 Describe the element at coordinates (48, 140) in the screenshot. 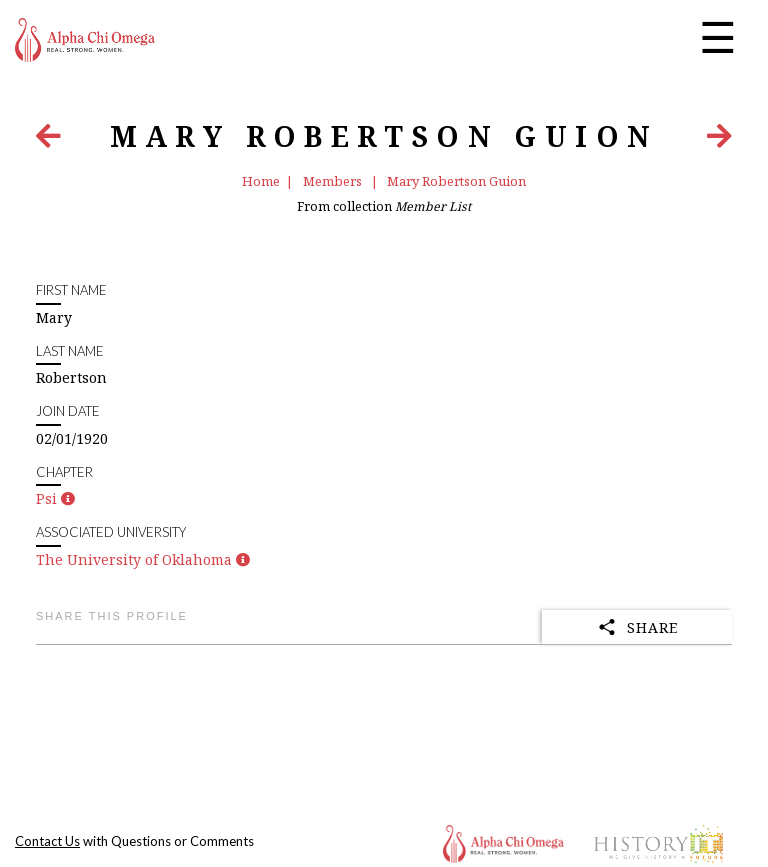

I see `[Previous Item]` at that location.